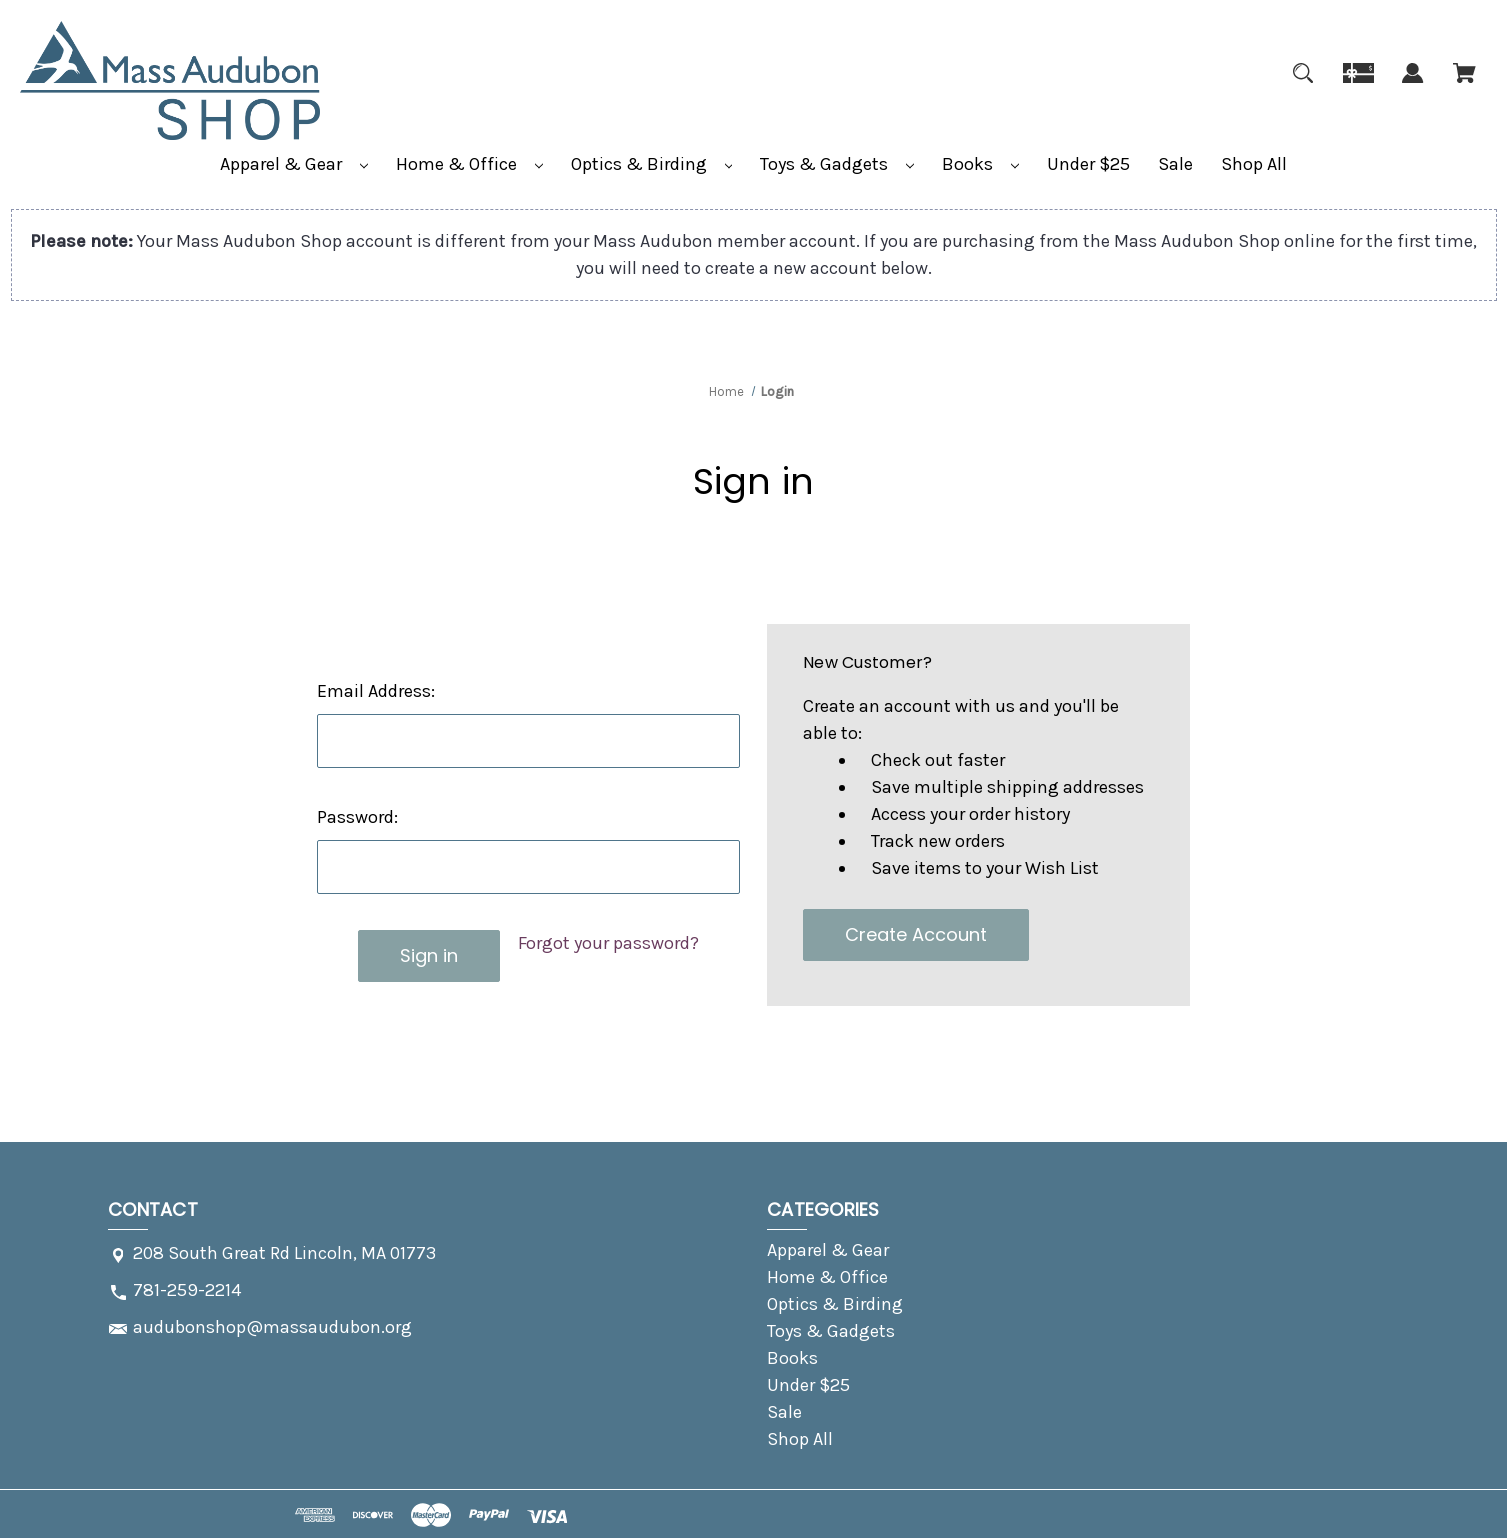 The image size is (1507, 1538). I want to click on audubonshop@massaudubon.org [Store email address: audubonshop@massaudubon.org], so click(272, 1327).